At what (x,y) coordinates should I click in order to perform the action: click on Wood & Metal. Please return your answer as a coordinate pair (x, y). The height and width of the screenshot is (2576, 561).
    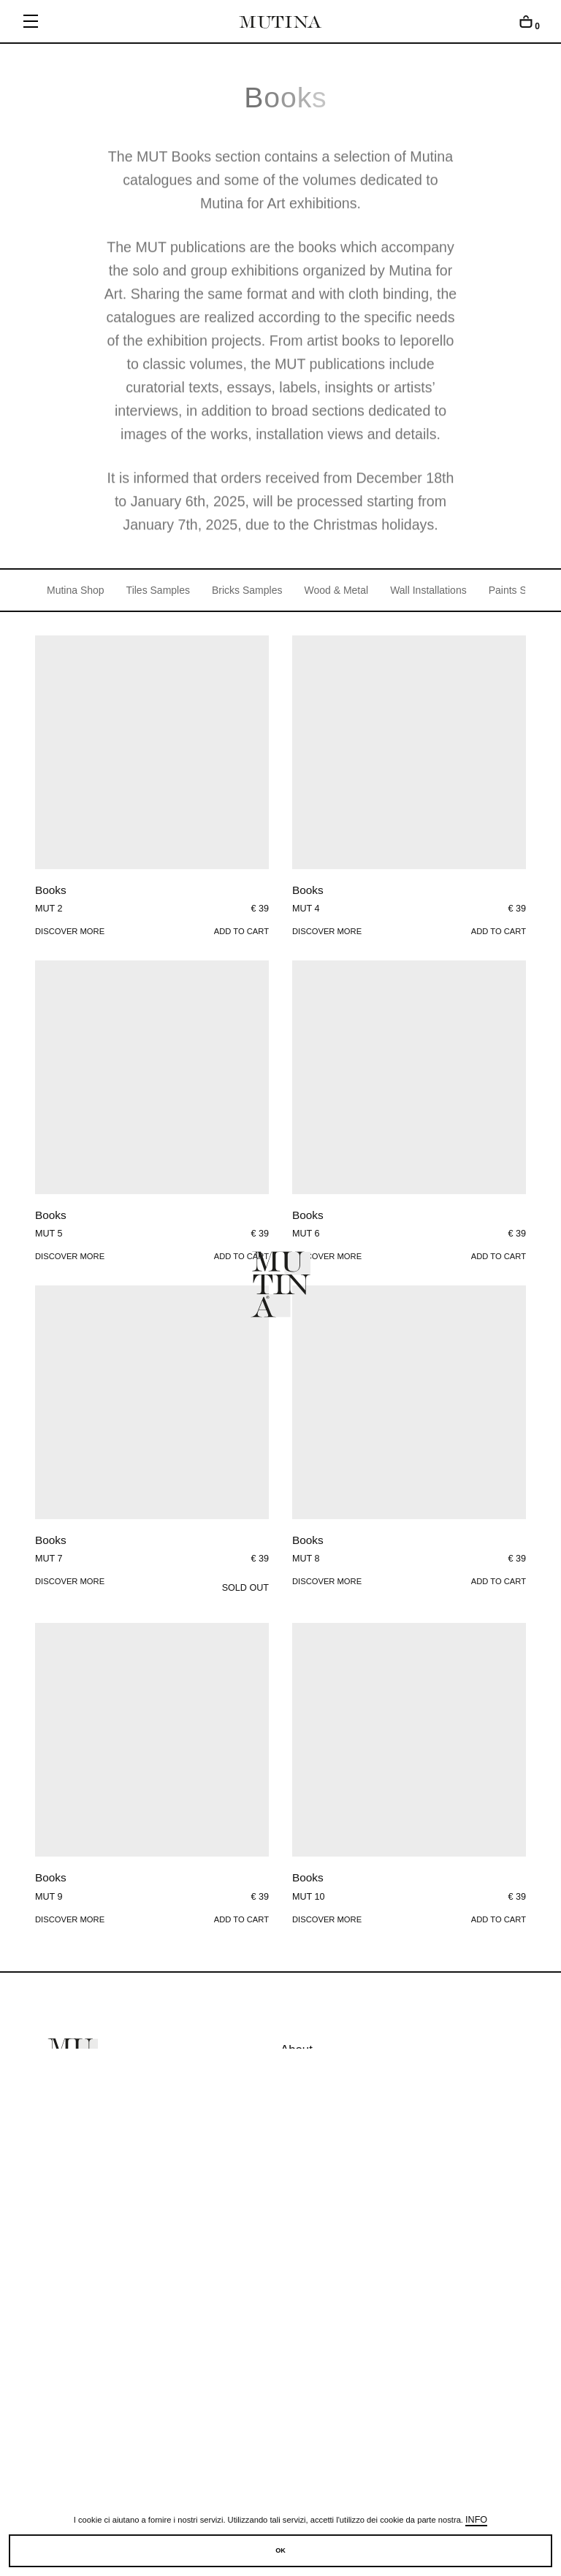
    Looking at the image, I should click on (336, 590).